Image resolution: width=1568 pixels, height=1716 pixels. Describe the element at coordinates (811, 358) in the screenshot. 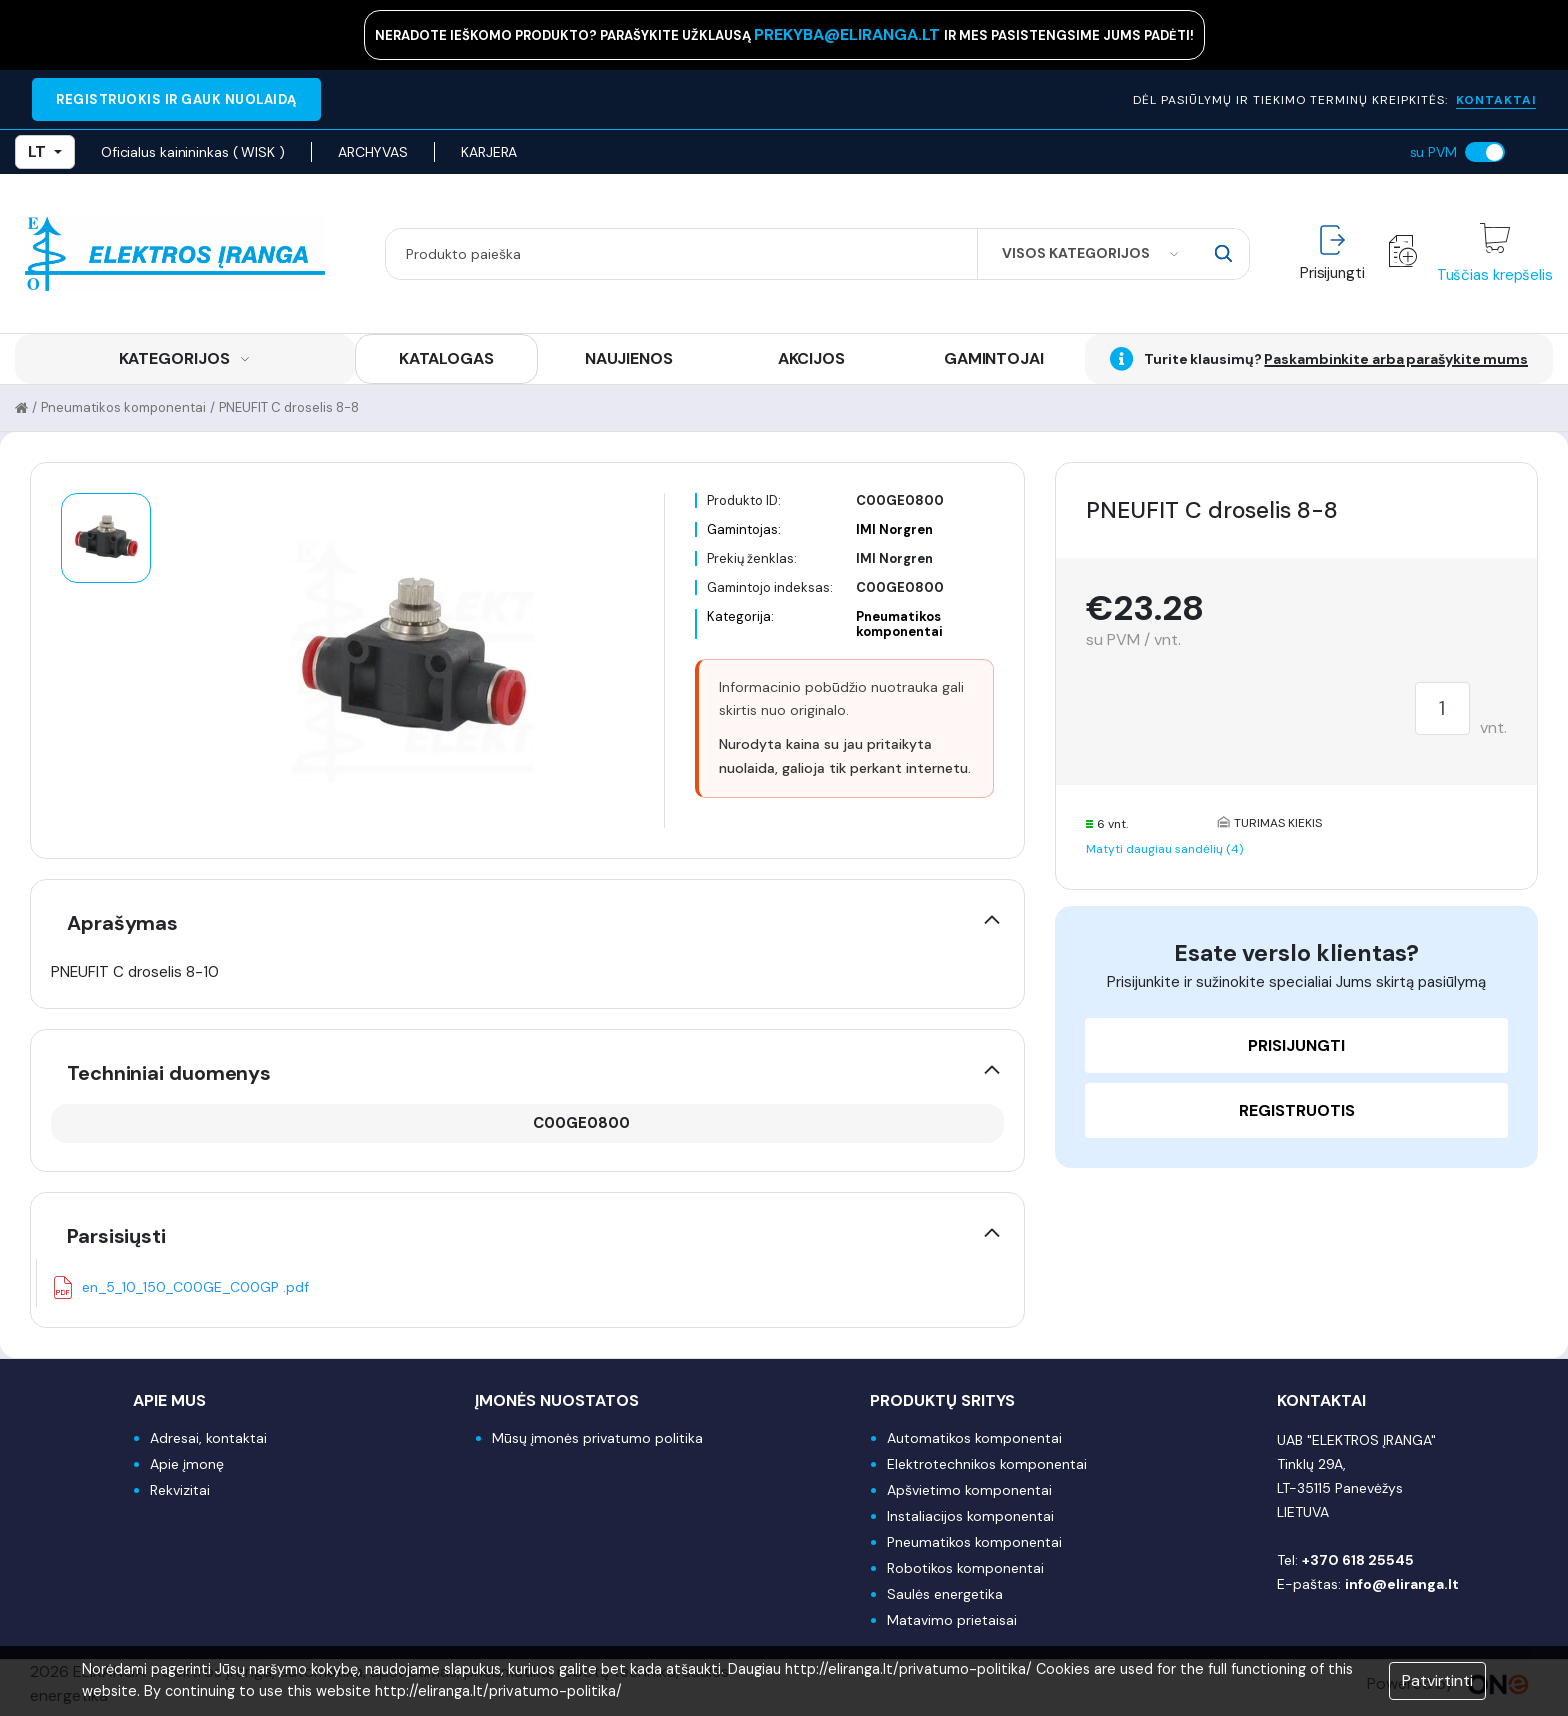

I see `AKCIJOS` at that location.